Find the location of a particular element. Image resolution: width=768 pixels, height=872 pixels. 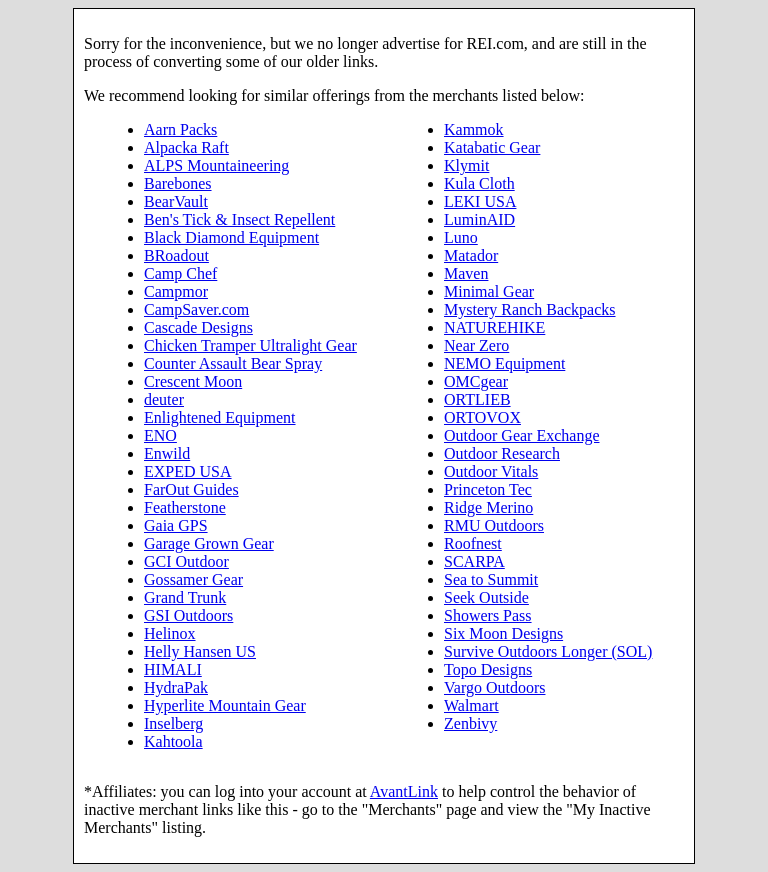

Garage Grown Gear is located at coordinates (209, 543).